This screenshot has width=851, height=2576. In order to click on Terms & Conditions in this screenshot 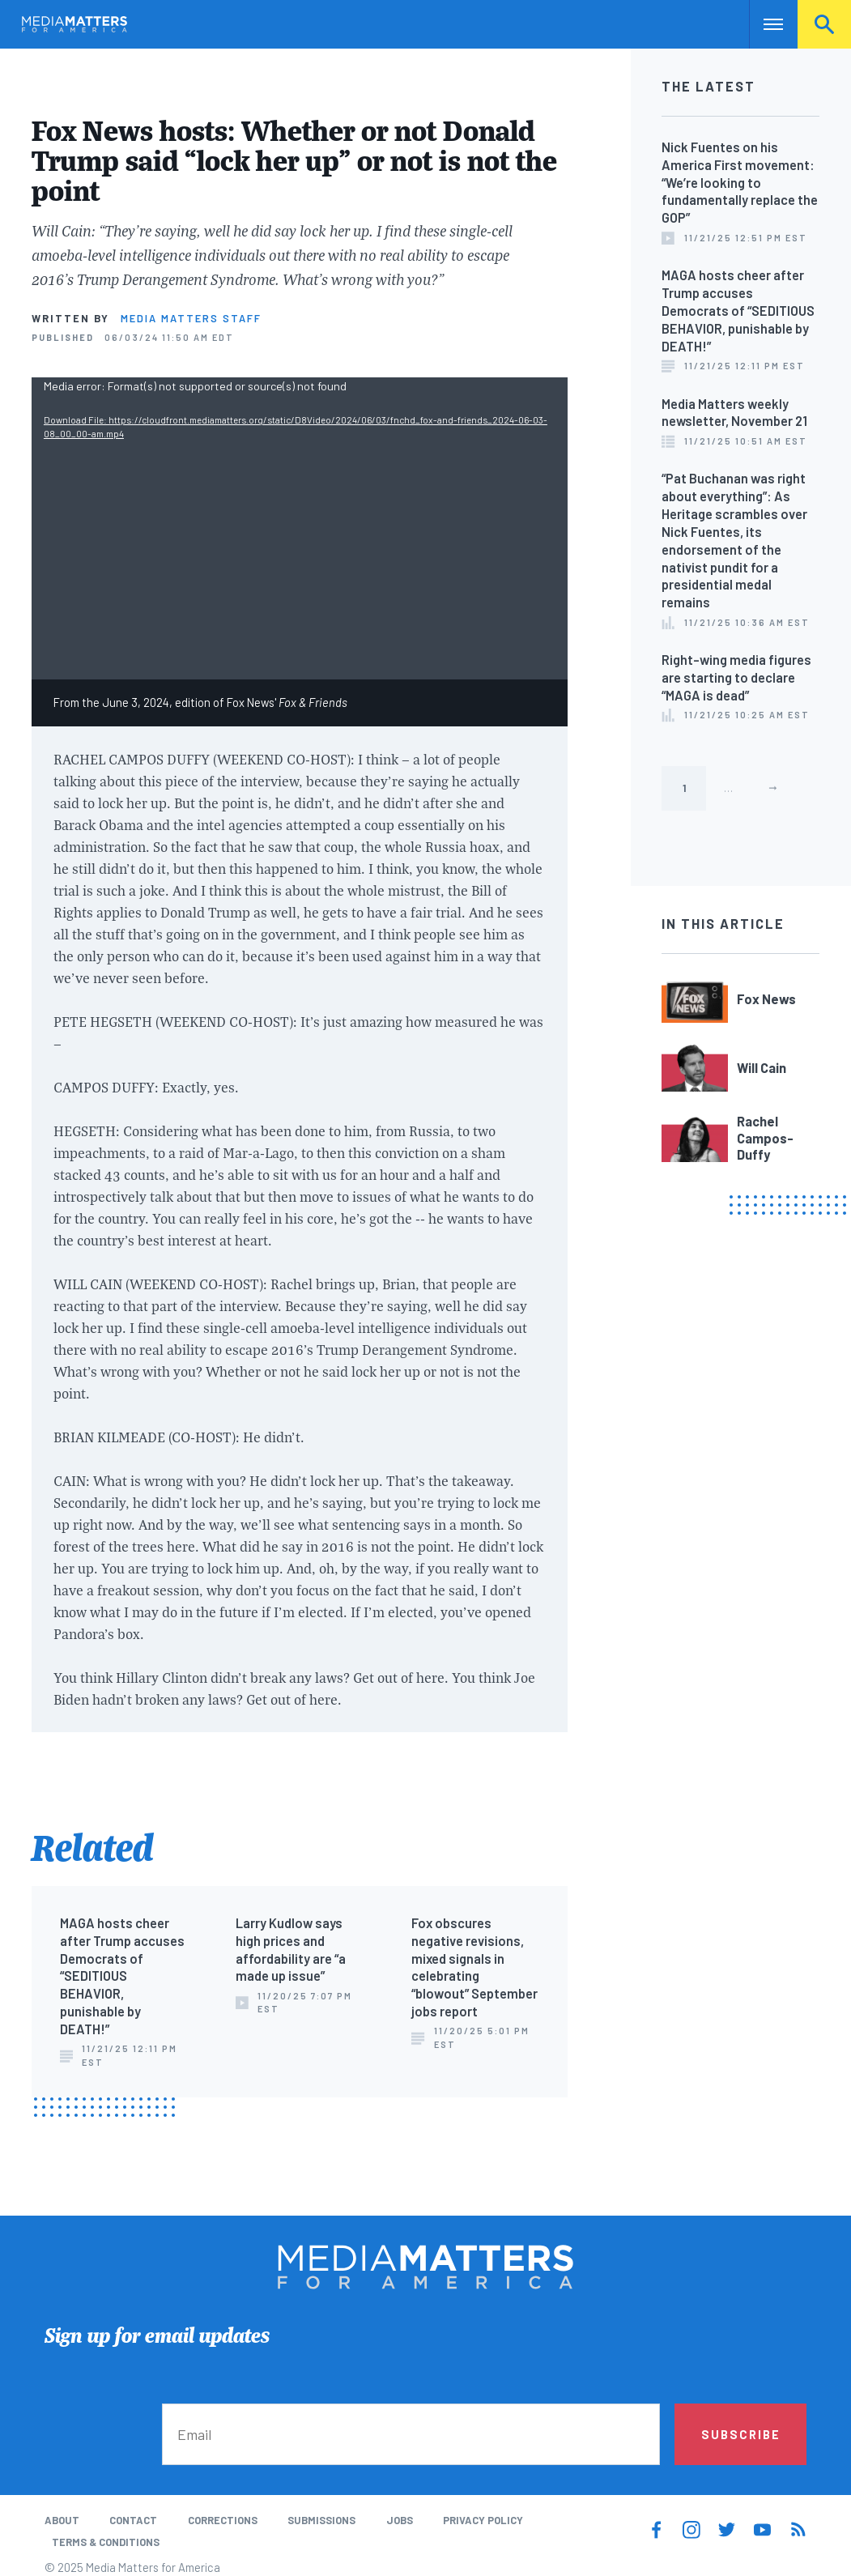, I will do `click(106, 2542)`.